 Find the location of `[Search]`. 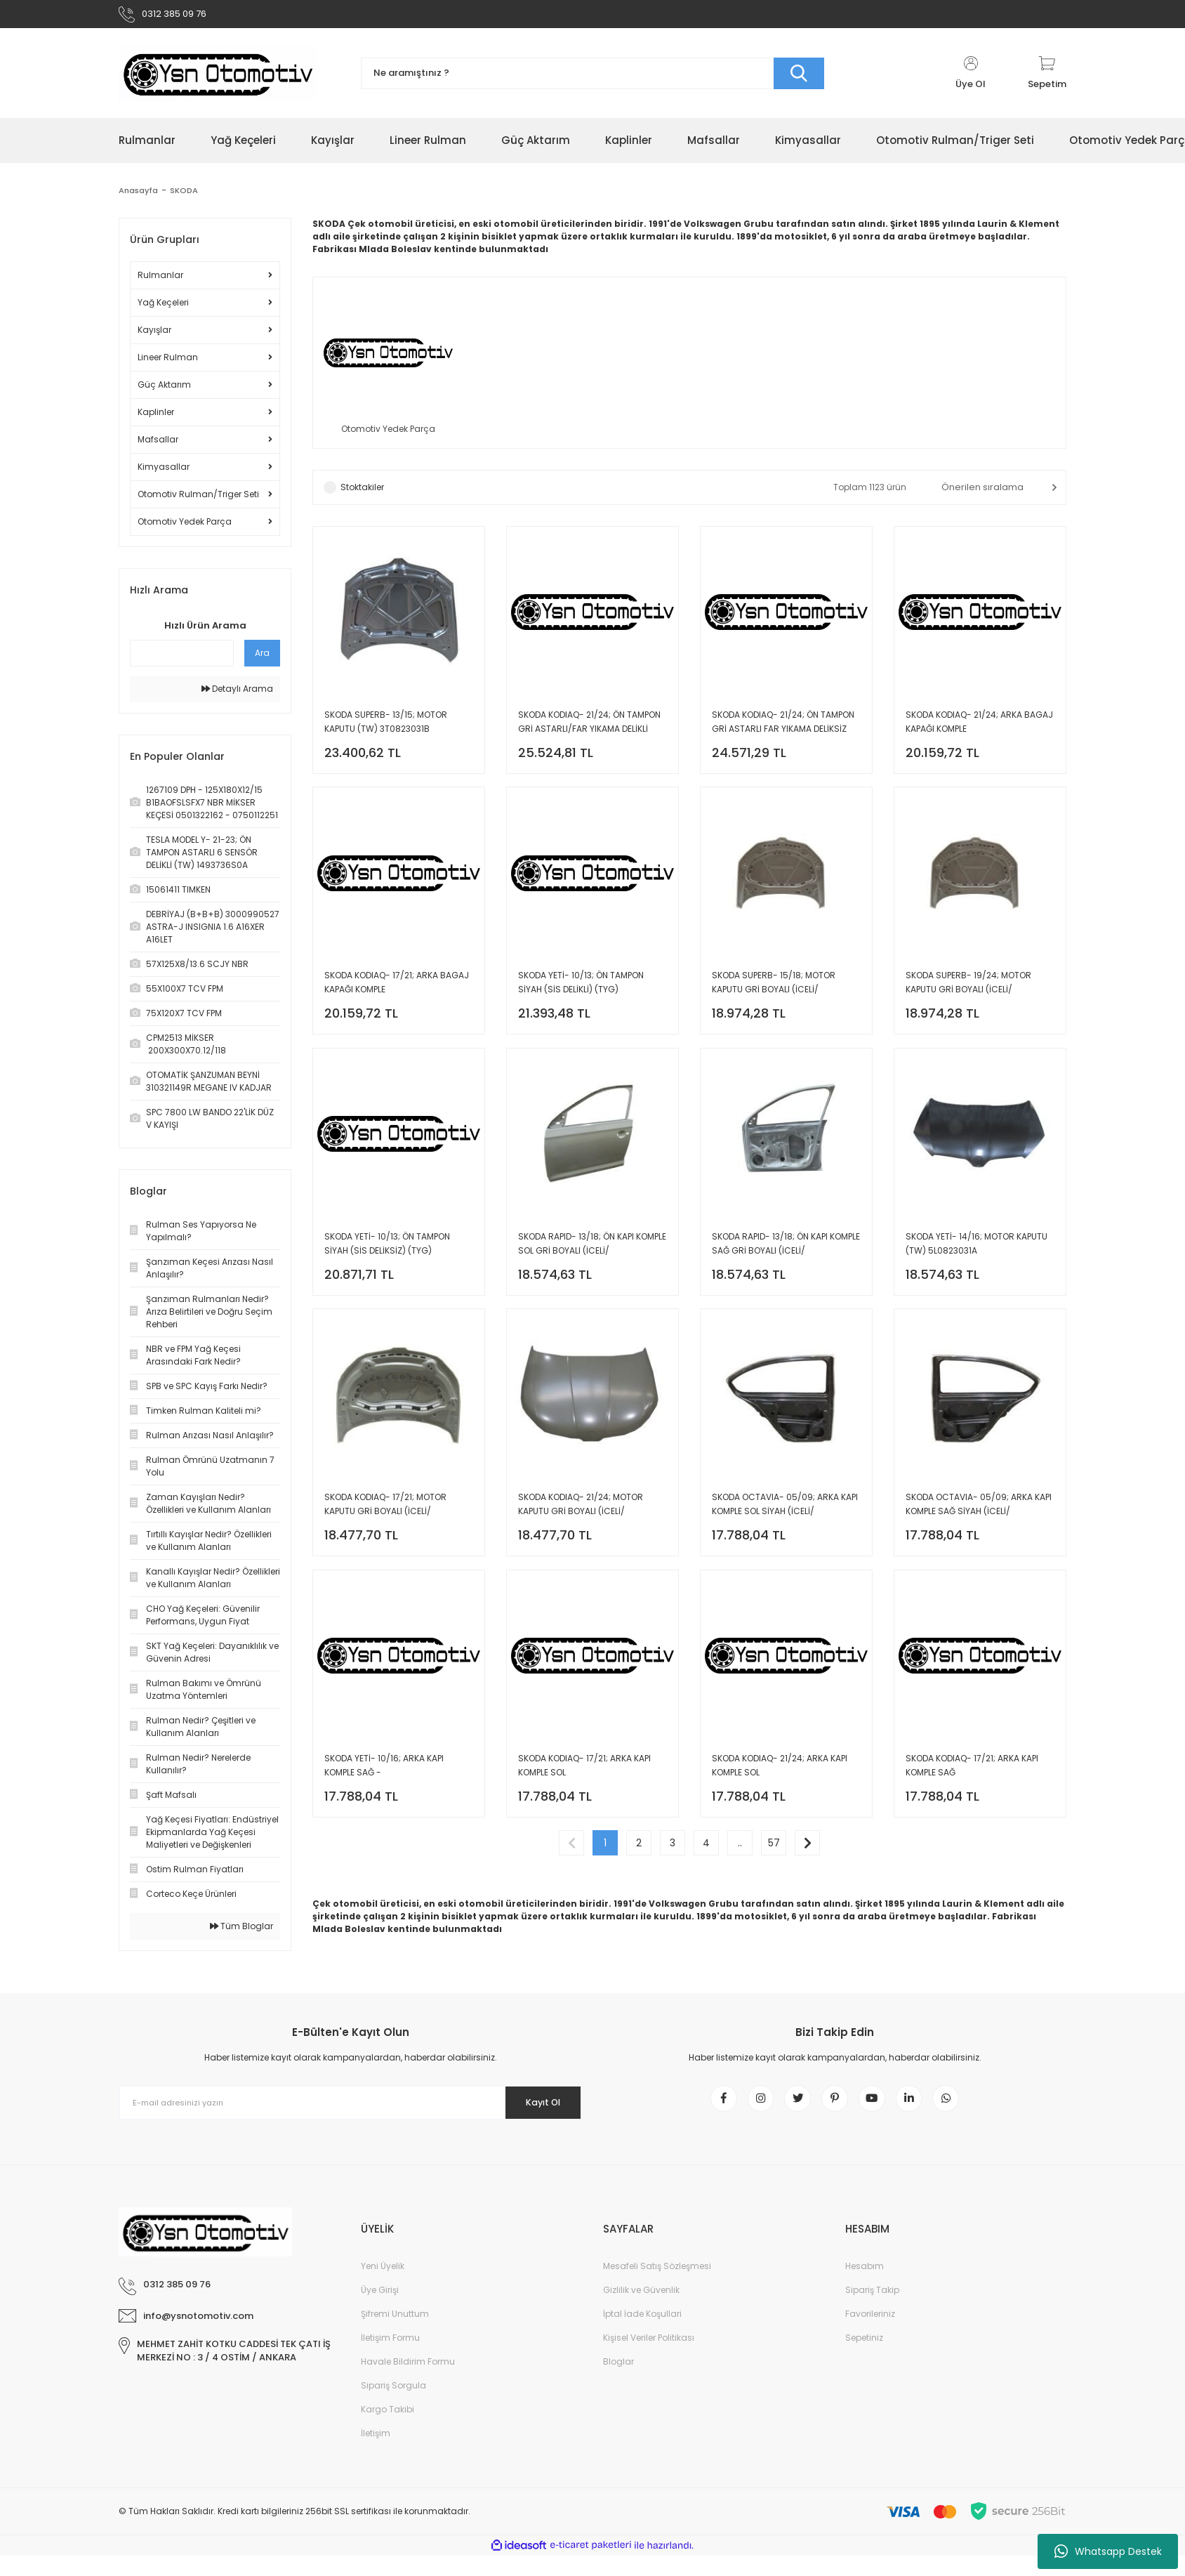

[Search] is located at coordinates (592, 79).